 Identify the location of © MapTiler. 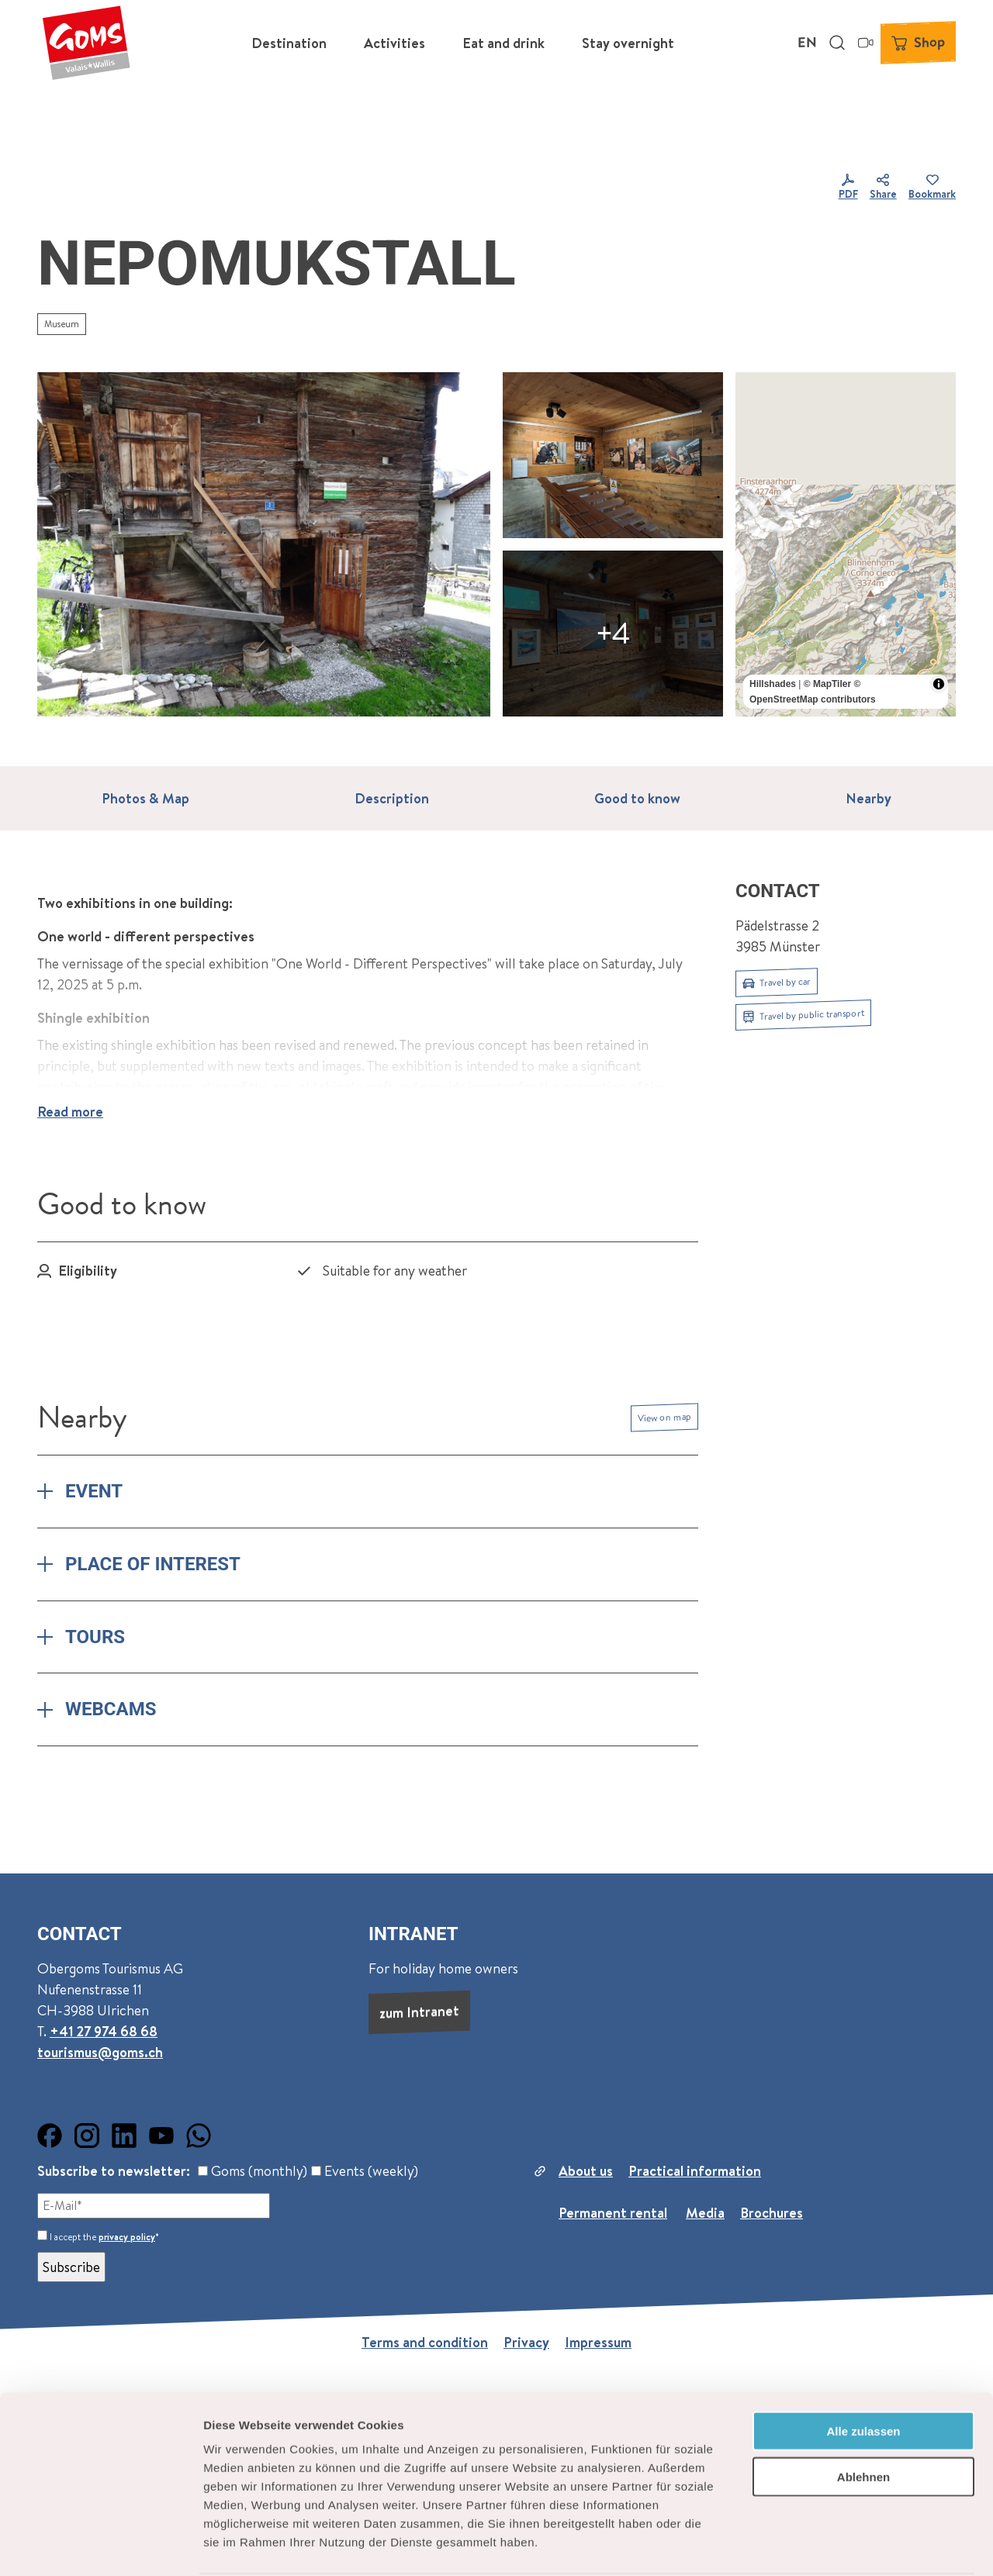
(827, 684).